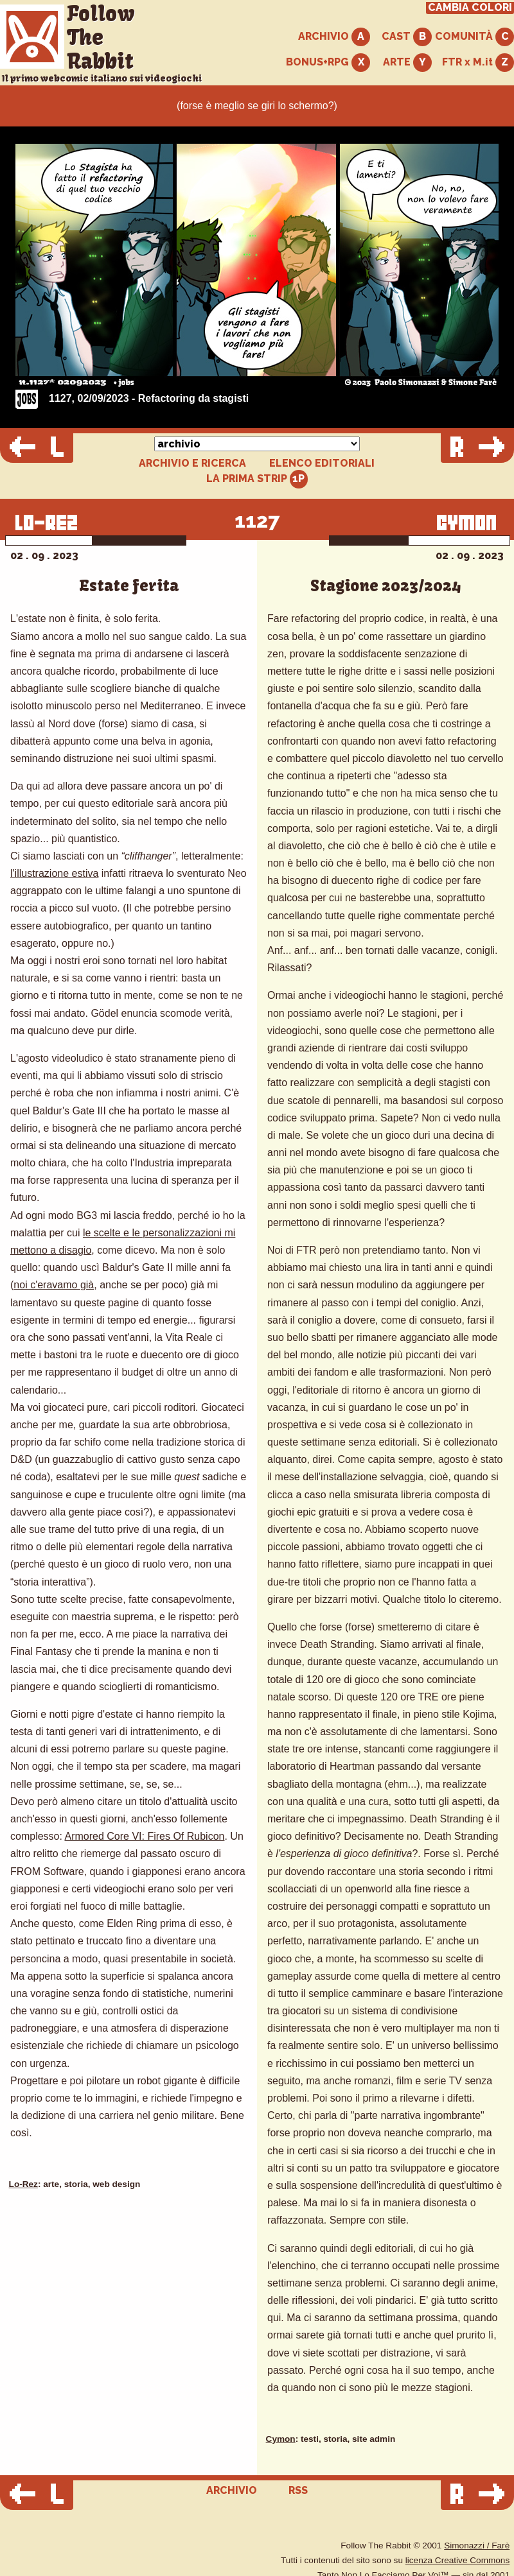 Image resolution: width=514 pixels, height=2576 pixels. Describe the element at coordinates (328, 62) in the screenshot. I see `BONUS+RPG` at that location.